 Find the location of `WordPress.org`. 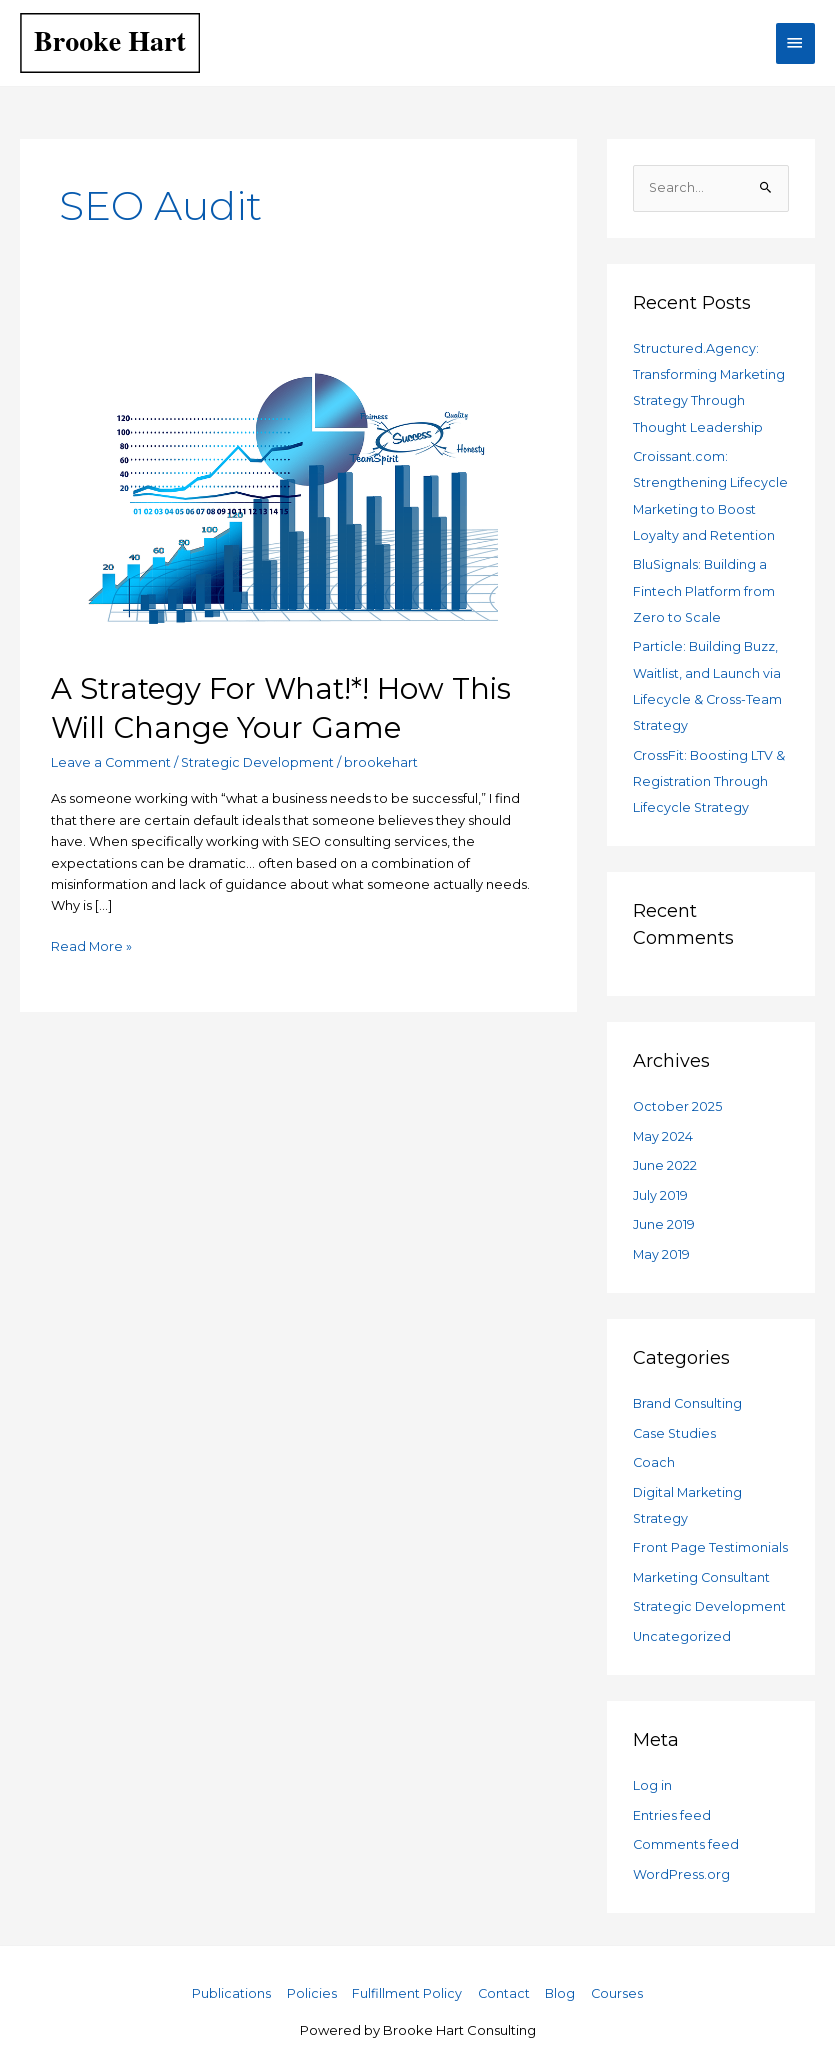

WordPress.org is located at coordinates (681, 1865).